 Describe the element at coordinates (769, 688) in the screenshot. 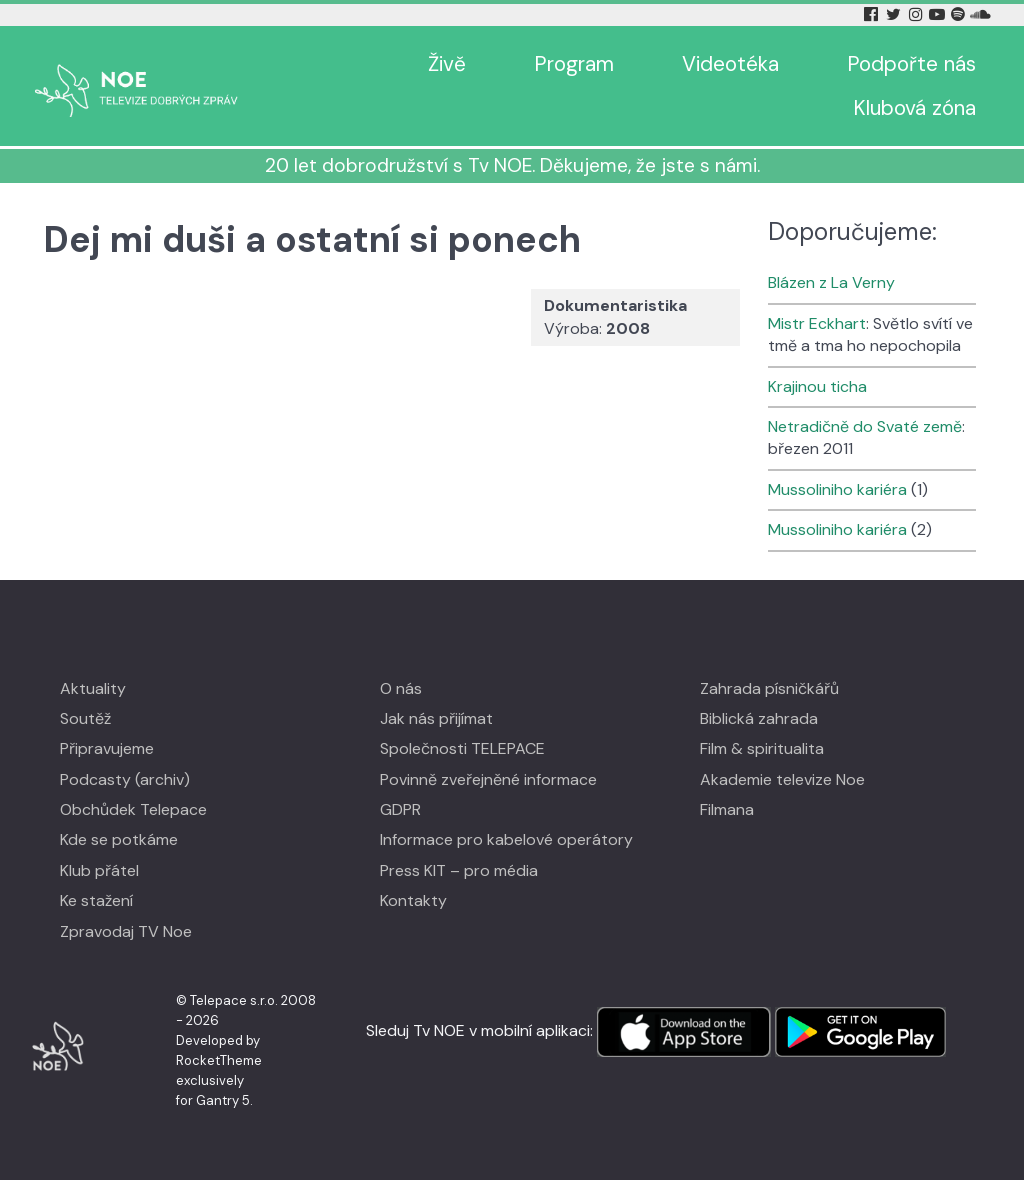

I see `Zahrada písničkářů` at that location.